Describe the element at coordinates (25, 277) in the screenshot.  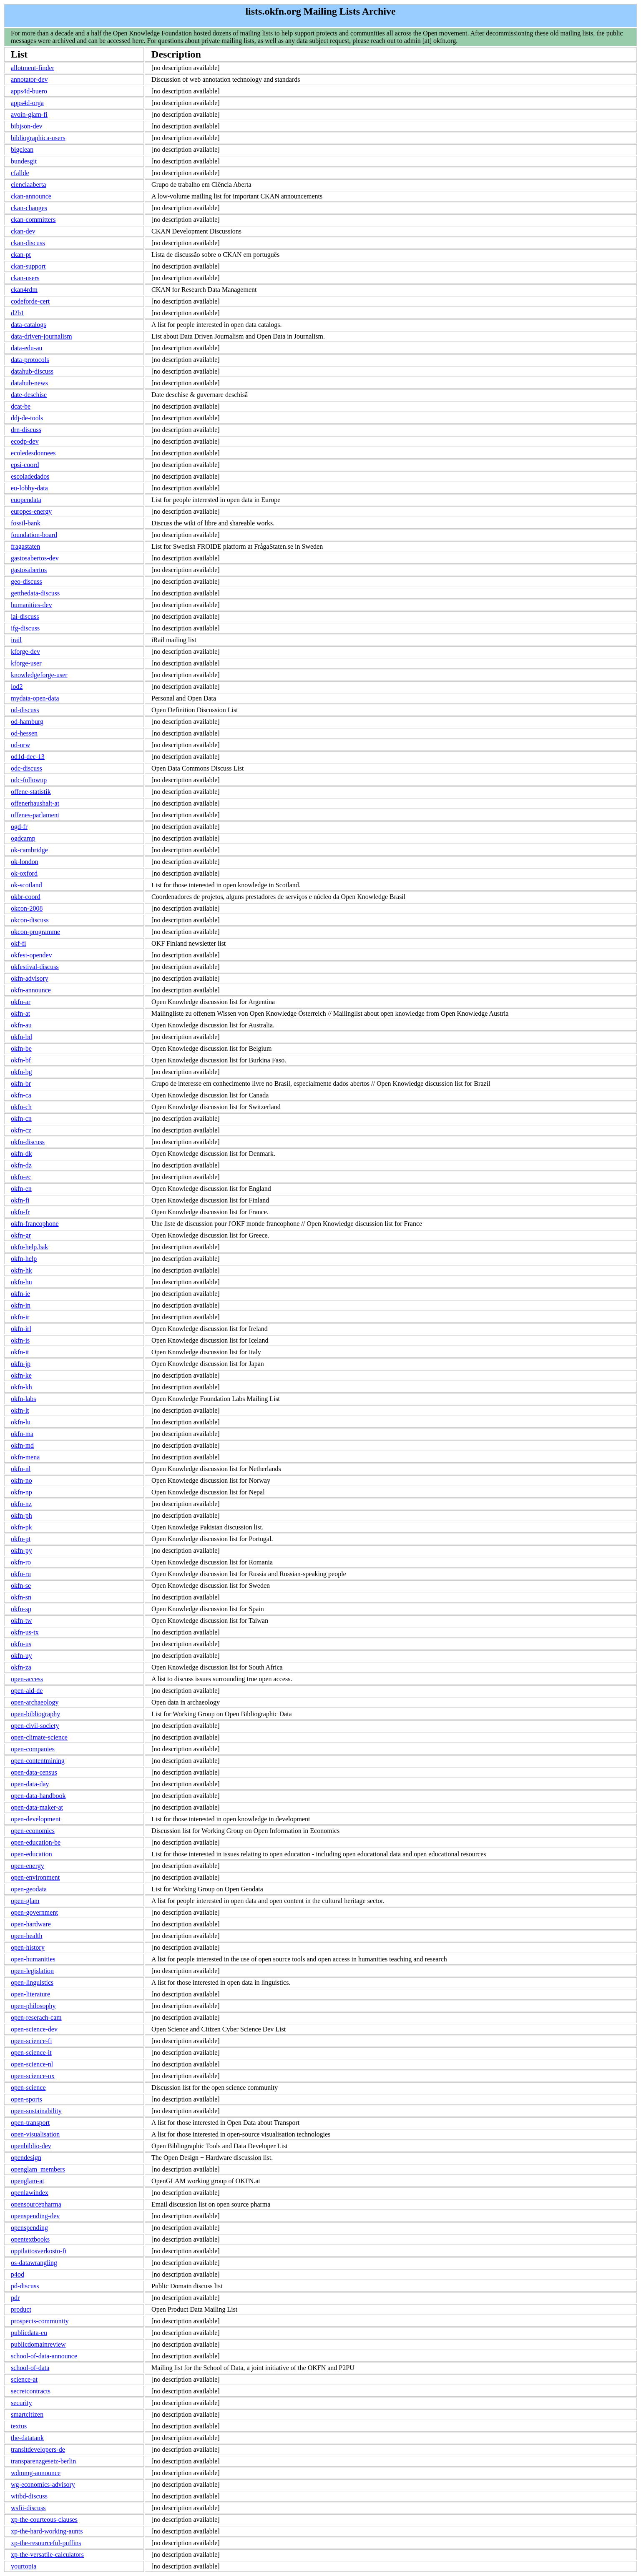
I see `ckan-users` at that location.